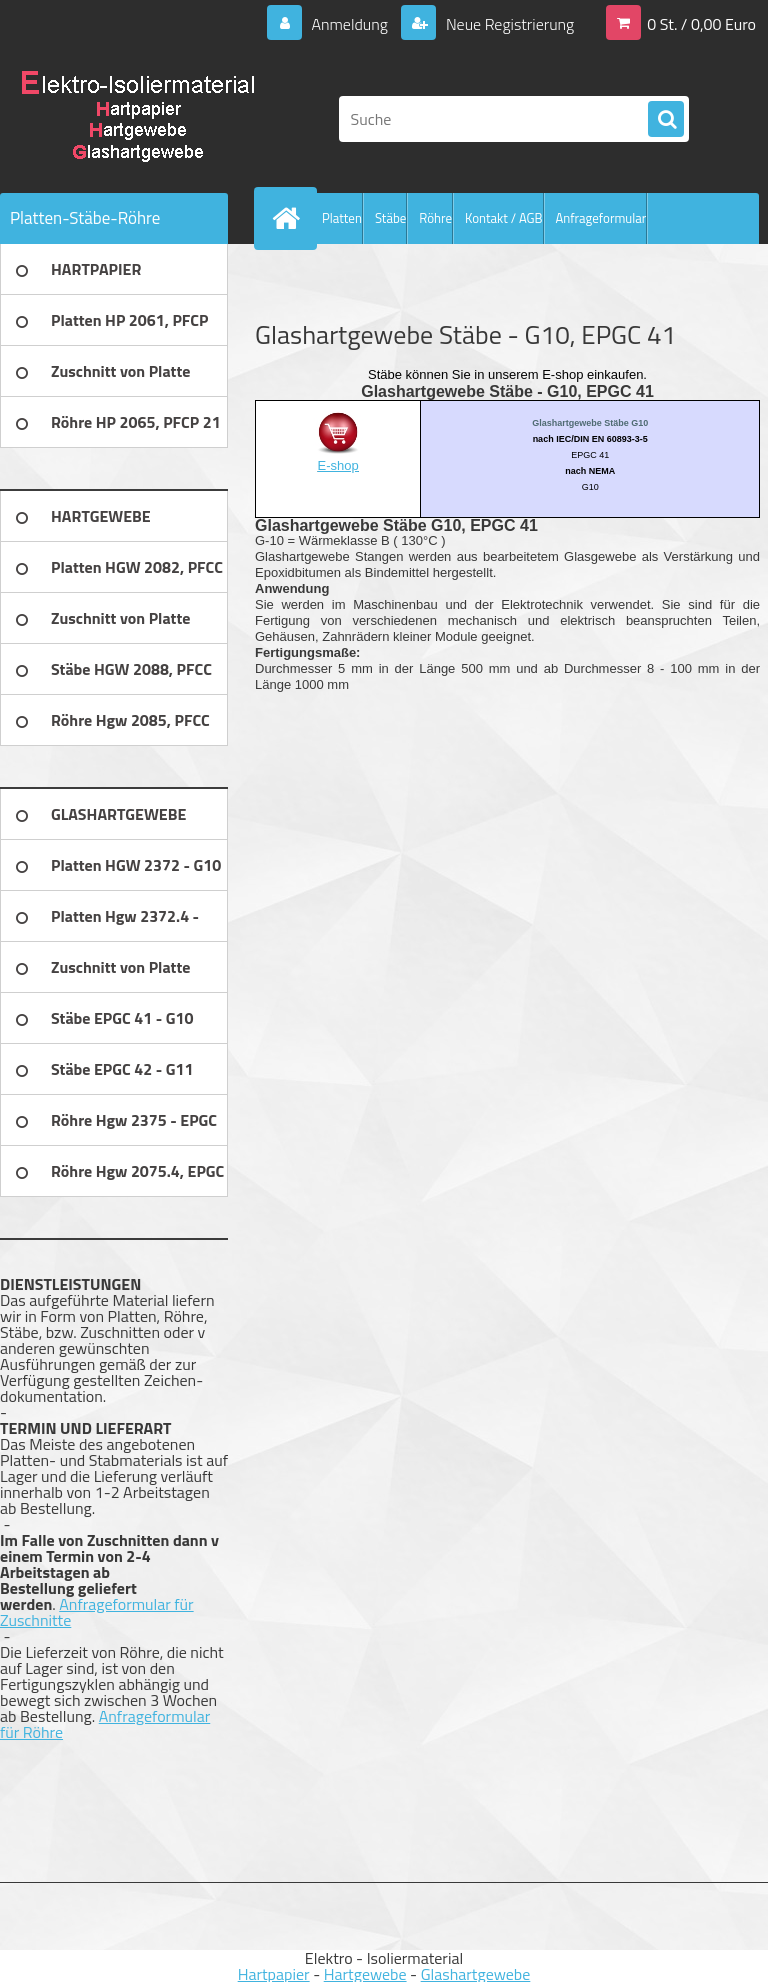 This screenshot has width=768, height=1982. Describe the element at coordinates (666, 120) in the screenshot. I see `[search]` at that location.